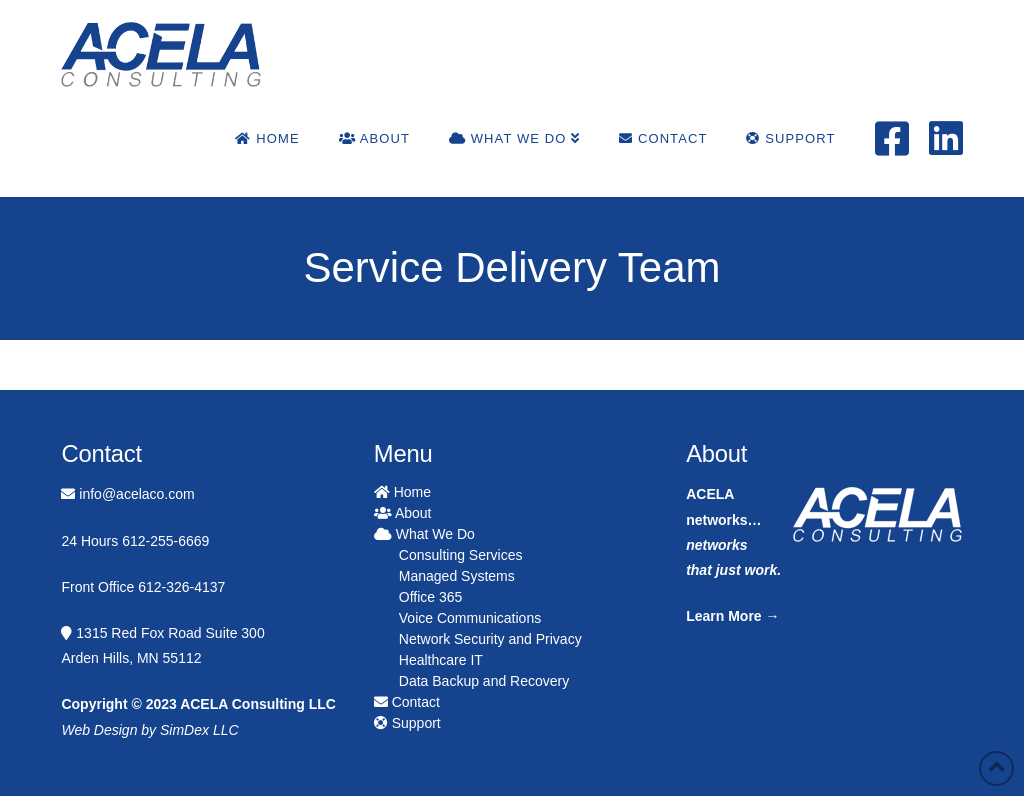  I want to click on 24 Hours 612-255-6669, so click(135, 541).